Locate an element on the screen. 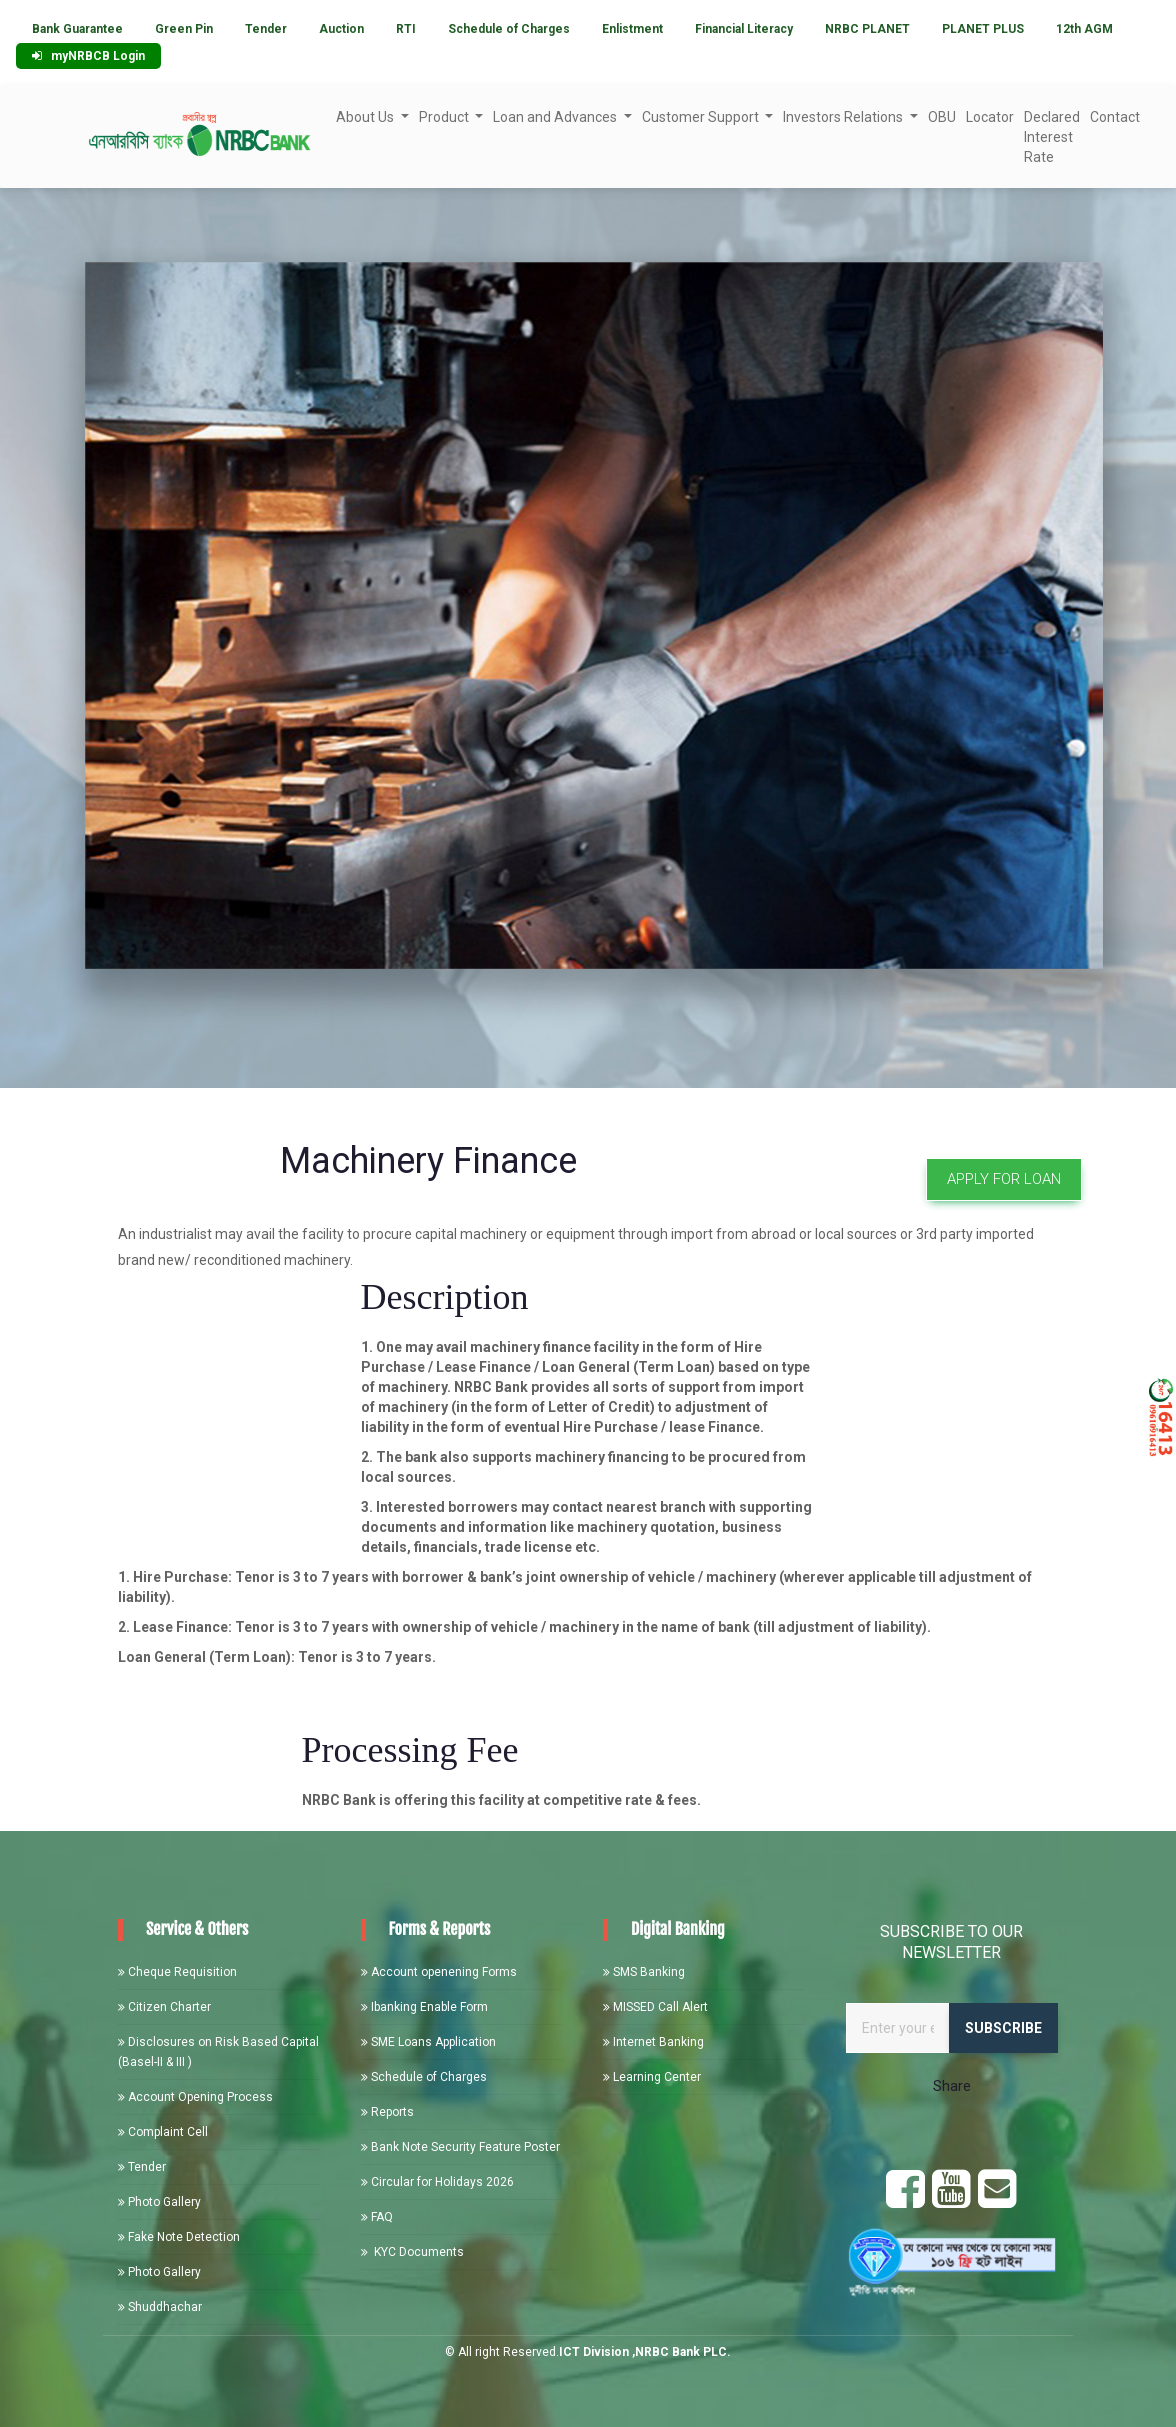 The height and width of the screenshot is (2427, 1176). Bank Note Security Feature Poster is located at coordinates (460, 2147).